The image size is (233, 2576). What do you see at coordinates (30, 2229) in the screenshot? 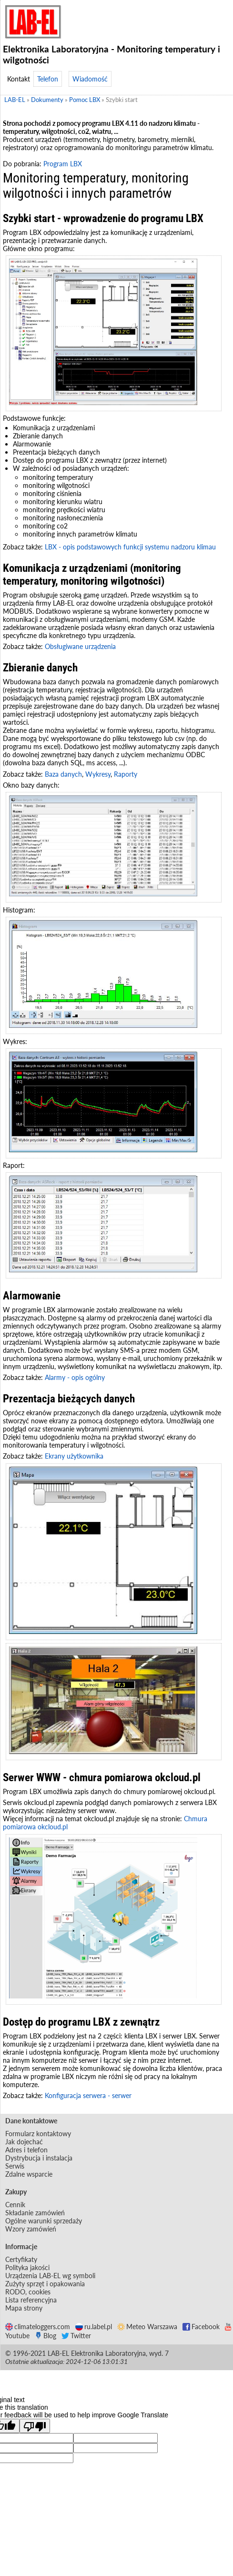
I see `Wzory zamówień` at bounding box center [30, 2229].